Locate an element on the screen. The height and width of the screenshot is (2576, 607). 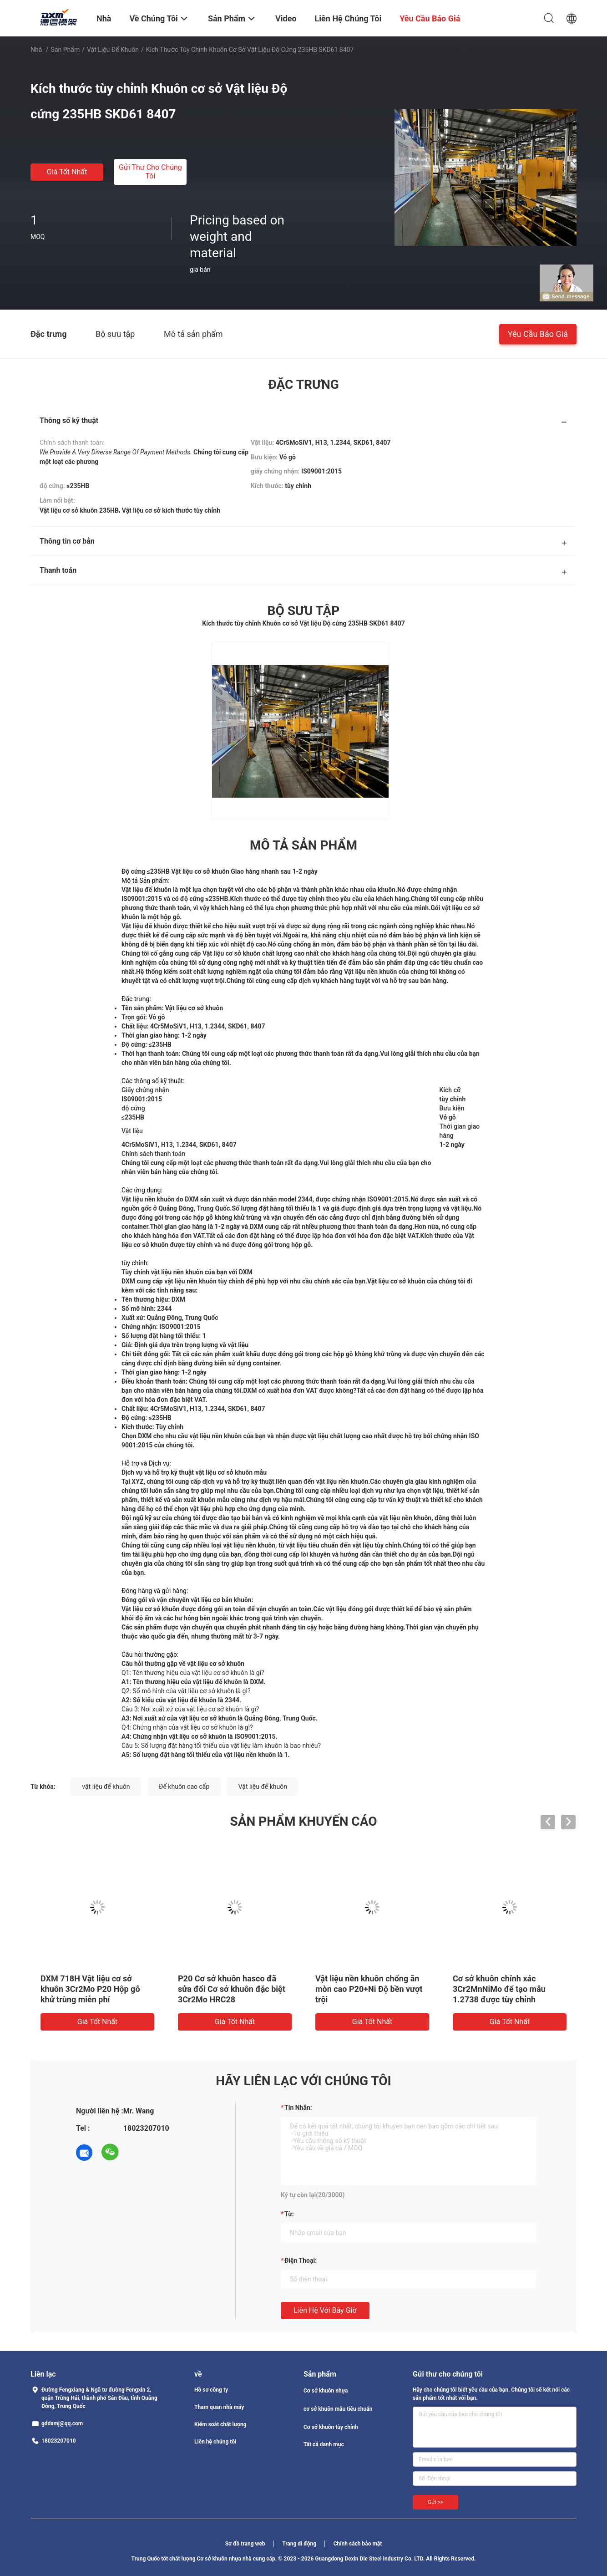
Tin nhắn: is located at coordinates (298, 2107).